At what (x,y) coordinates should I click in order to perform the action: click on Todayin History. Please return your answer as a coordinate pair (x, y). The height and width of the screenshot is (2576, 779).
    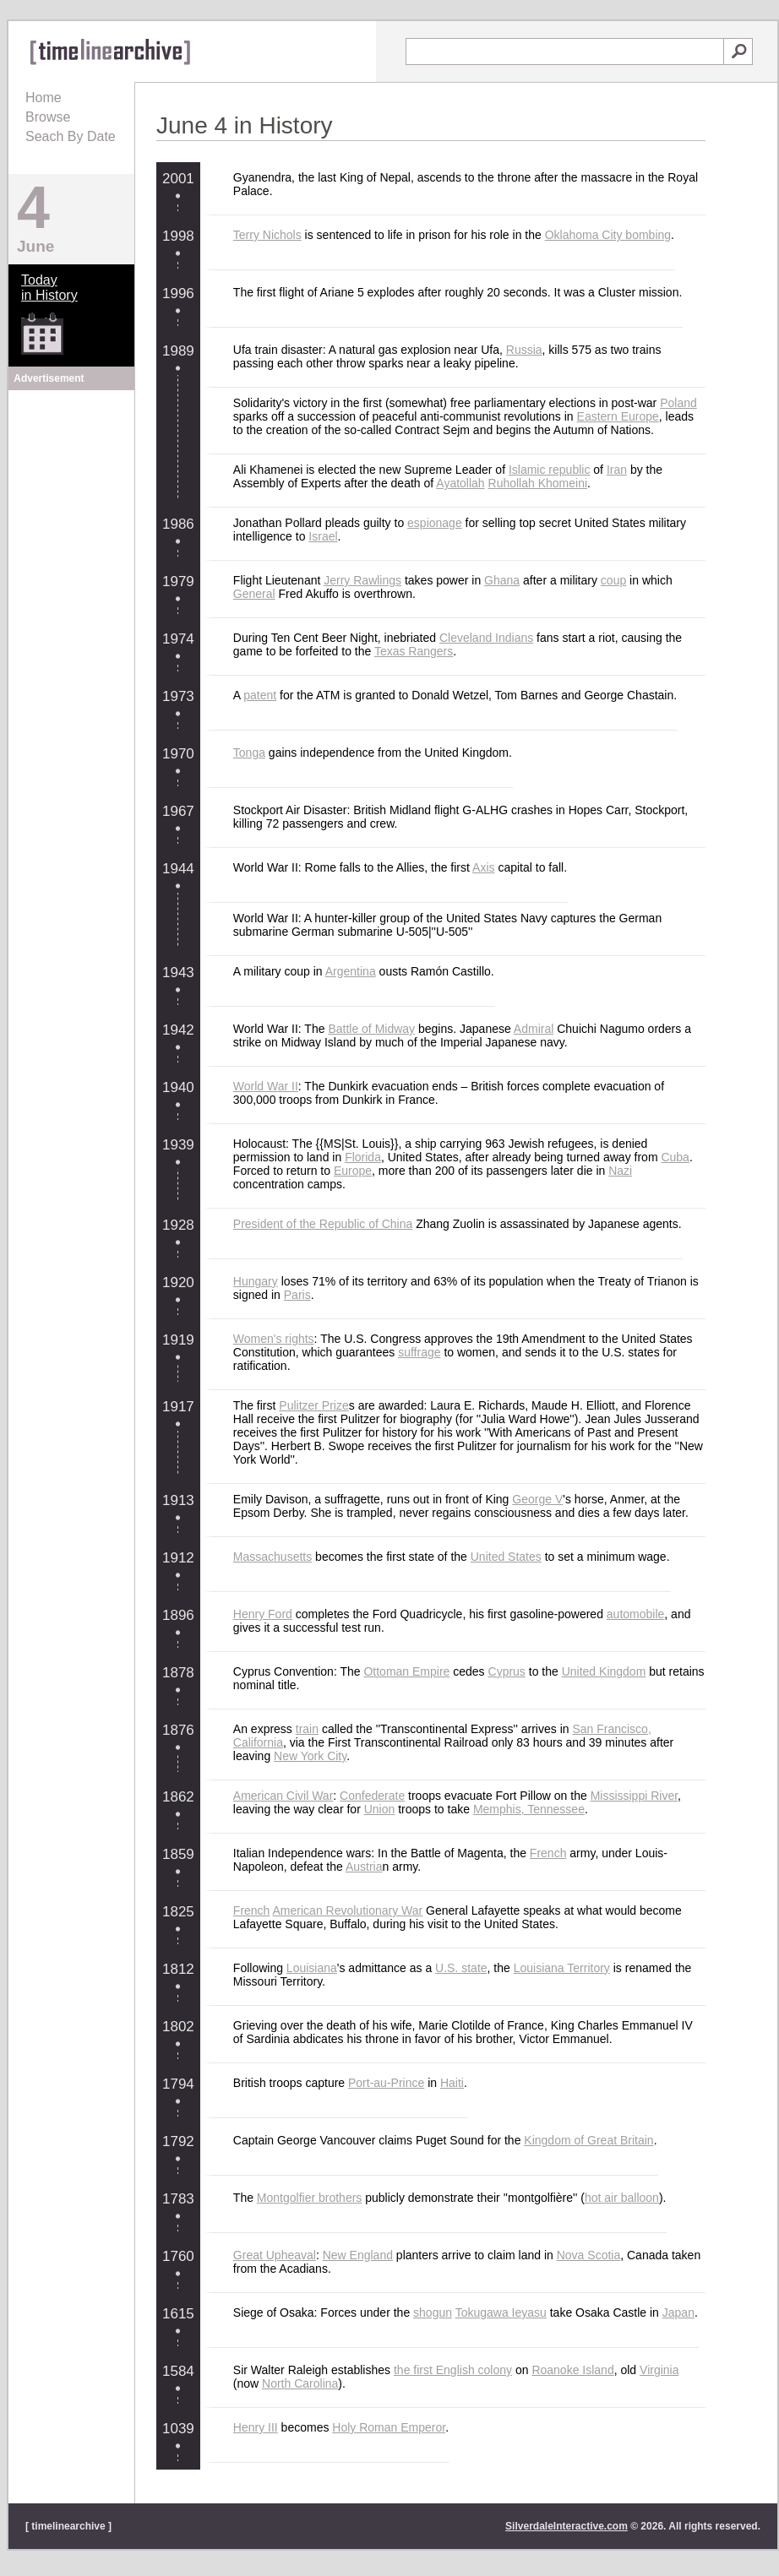
    Looking at the image, I should click on (49, 287).